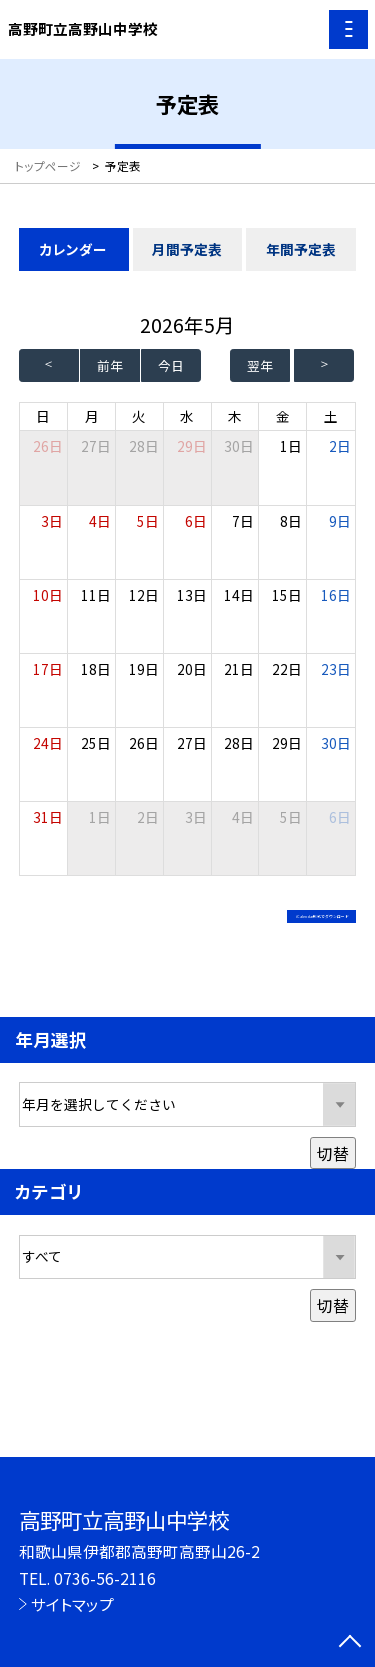  What do you see at coordinates (333, 1174) in the screenshot?
I see `切替` at bounding box center [333, 1174].